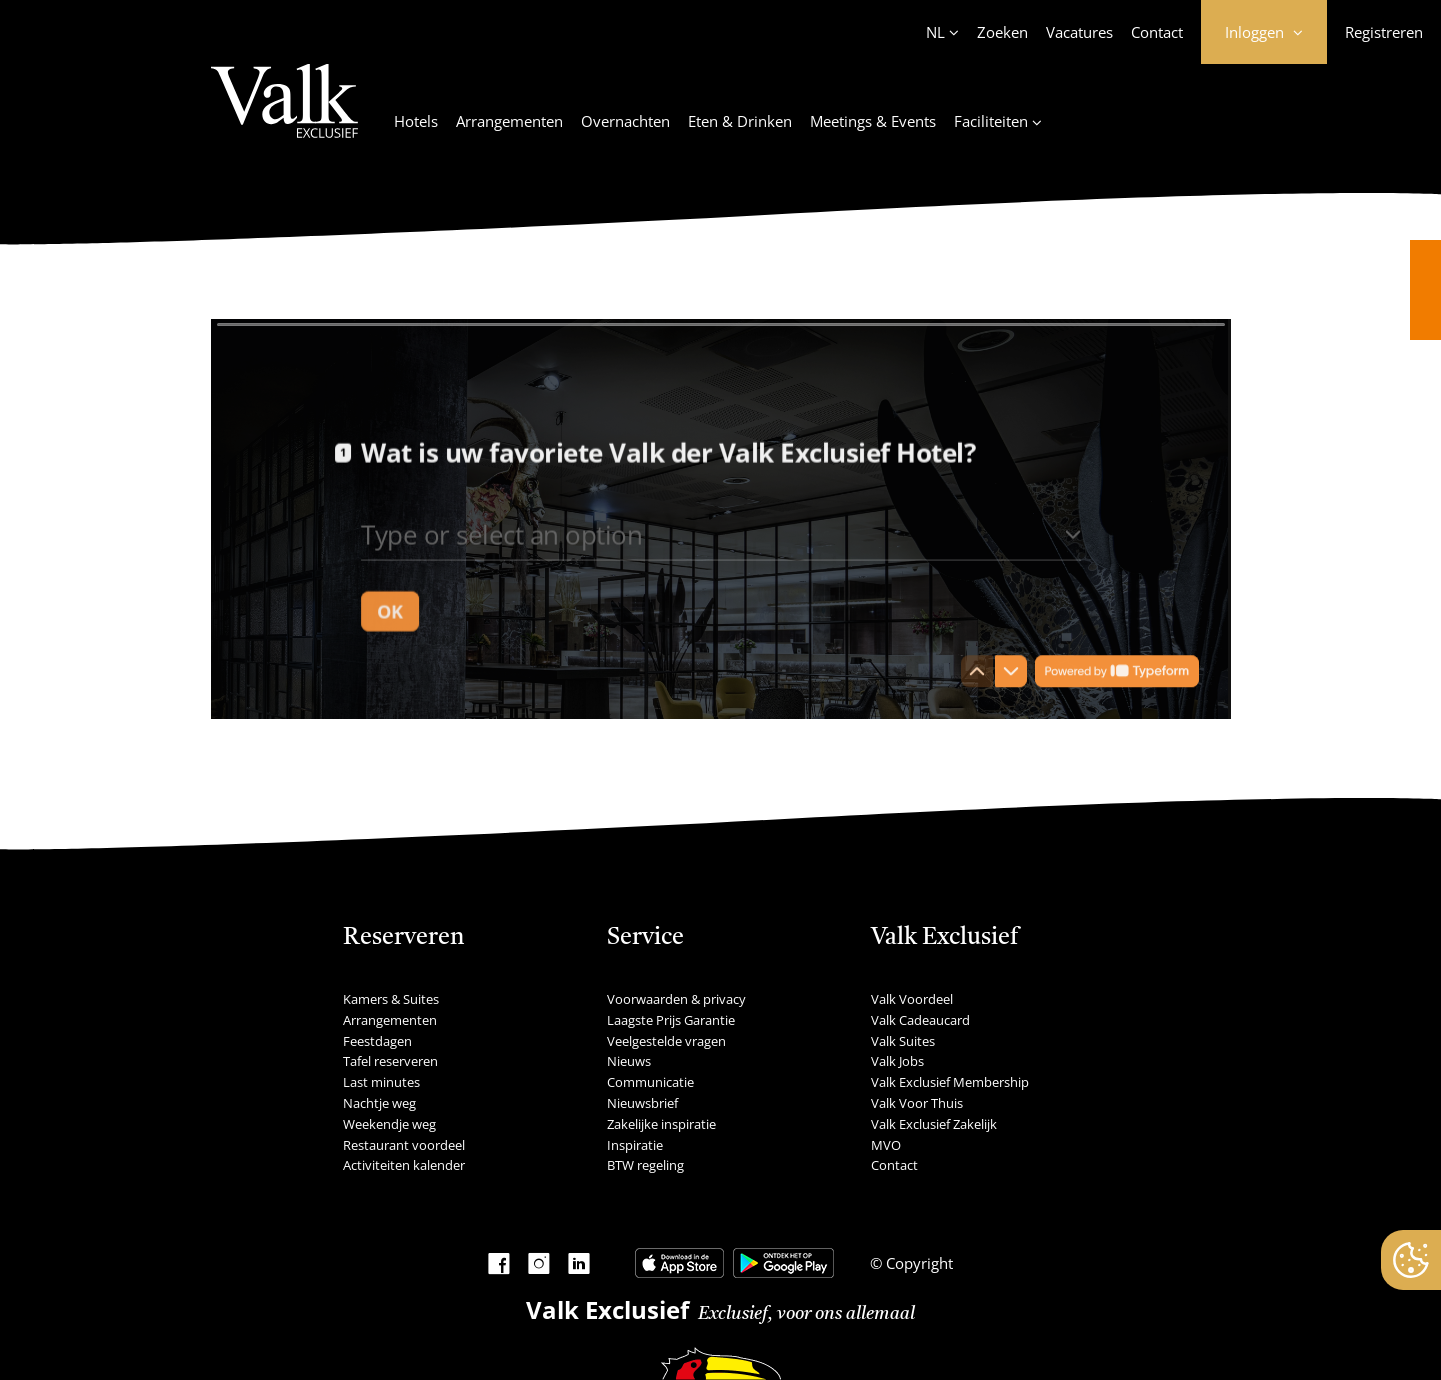  What do you see at coordinates (740, 121) in the screenshot?
I see `Eten & Drinken` at bounding box center [740, 121].